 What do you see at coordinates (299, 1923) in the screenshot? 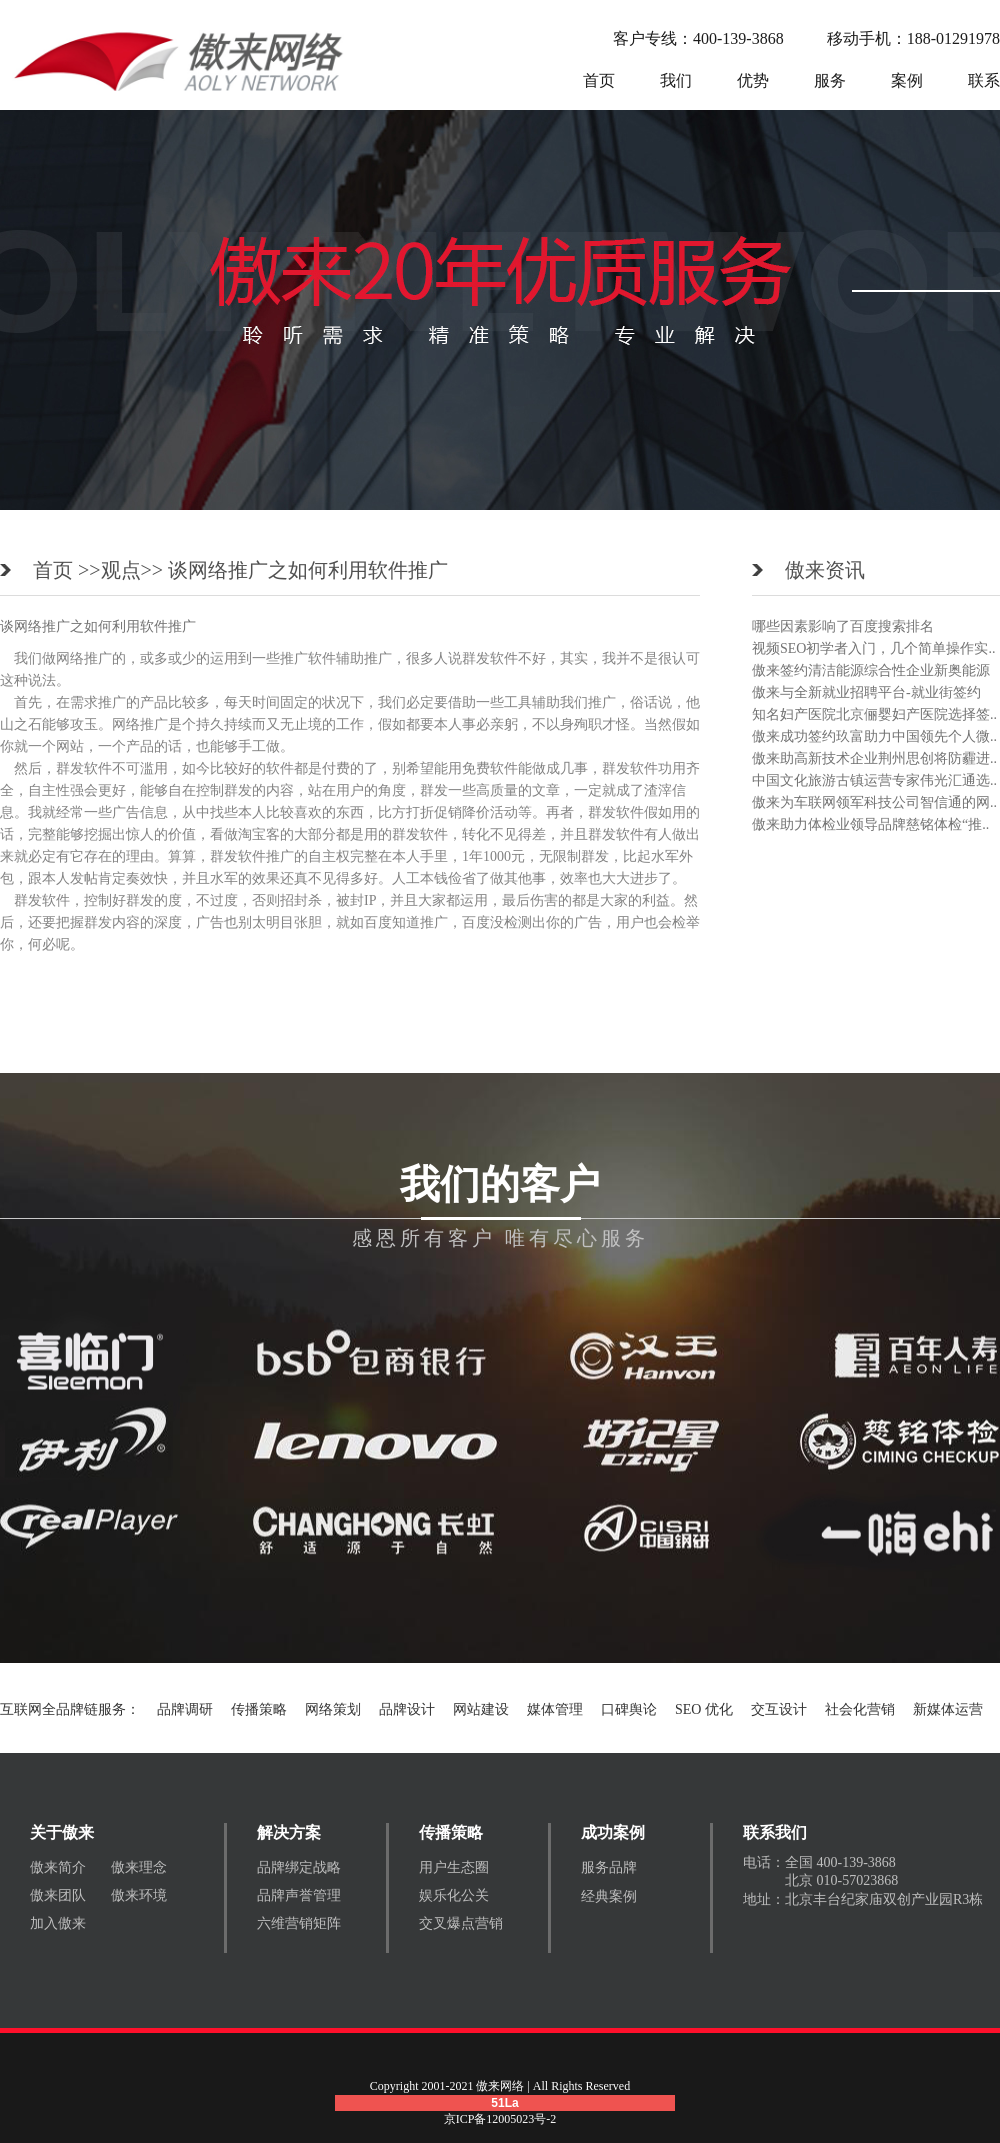
I see `六维营销矩阵` at bounding box center [299, 1923].